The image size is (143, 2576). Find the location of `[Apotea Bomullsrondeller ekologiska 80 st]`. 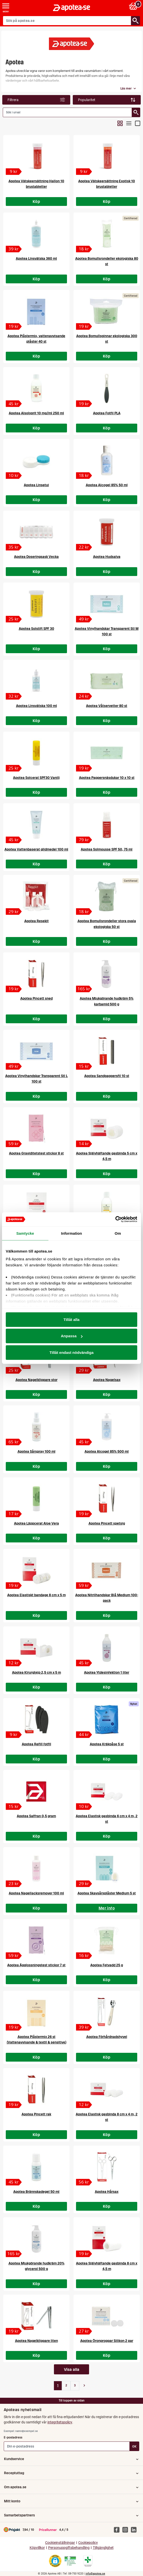

[Apotea Bomullsrondeller ekologiska 80 st] is located at coordinates (84, 249).